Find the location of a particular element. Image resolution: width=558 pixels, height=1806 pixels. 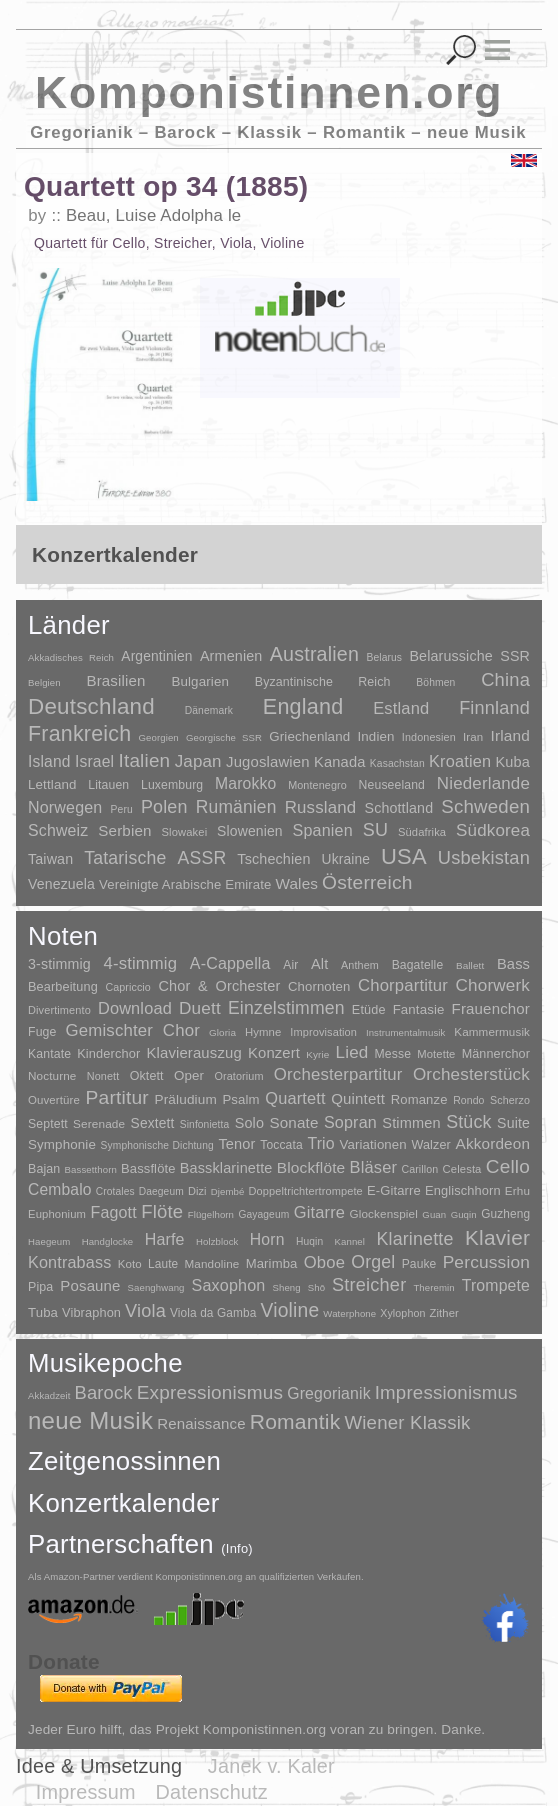

Deutschland [Deutschland (2.949 Einträge)] is located at coordinates (91, 706).